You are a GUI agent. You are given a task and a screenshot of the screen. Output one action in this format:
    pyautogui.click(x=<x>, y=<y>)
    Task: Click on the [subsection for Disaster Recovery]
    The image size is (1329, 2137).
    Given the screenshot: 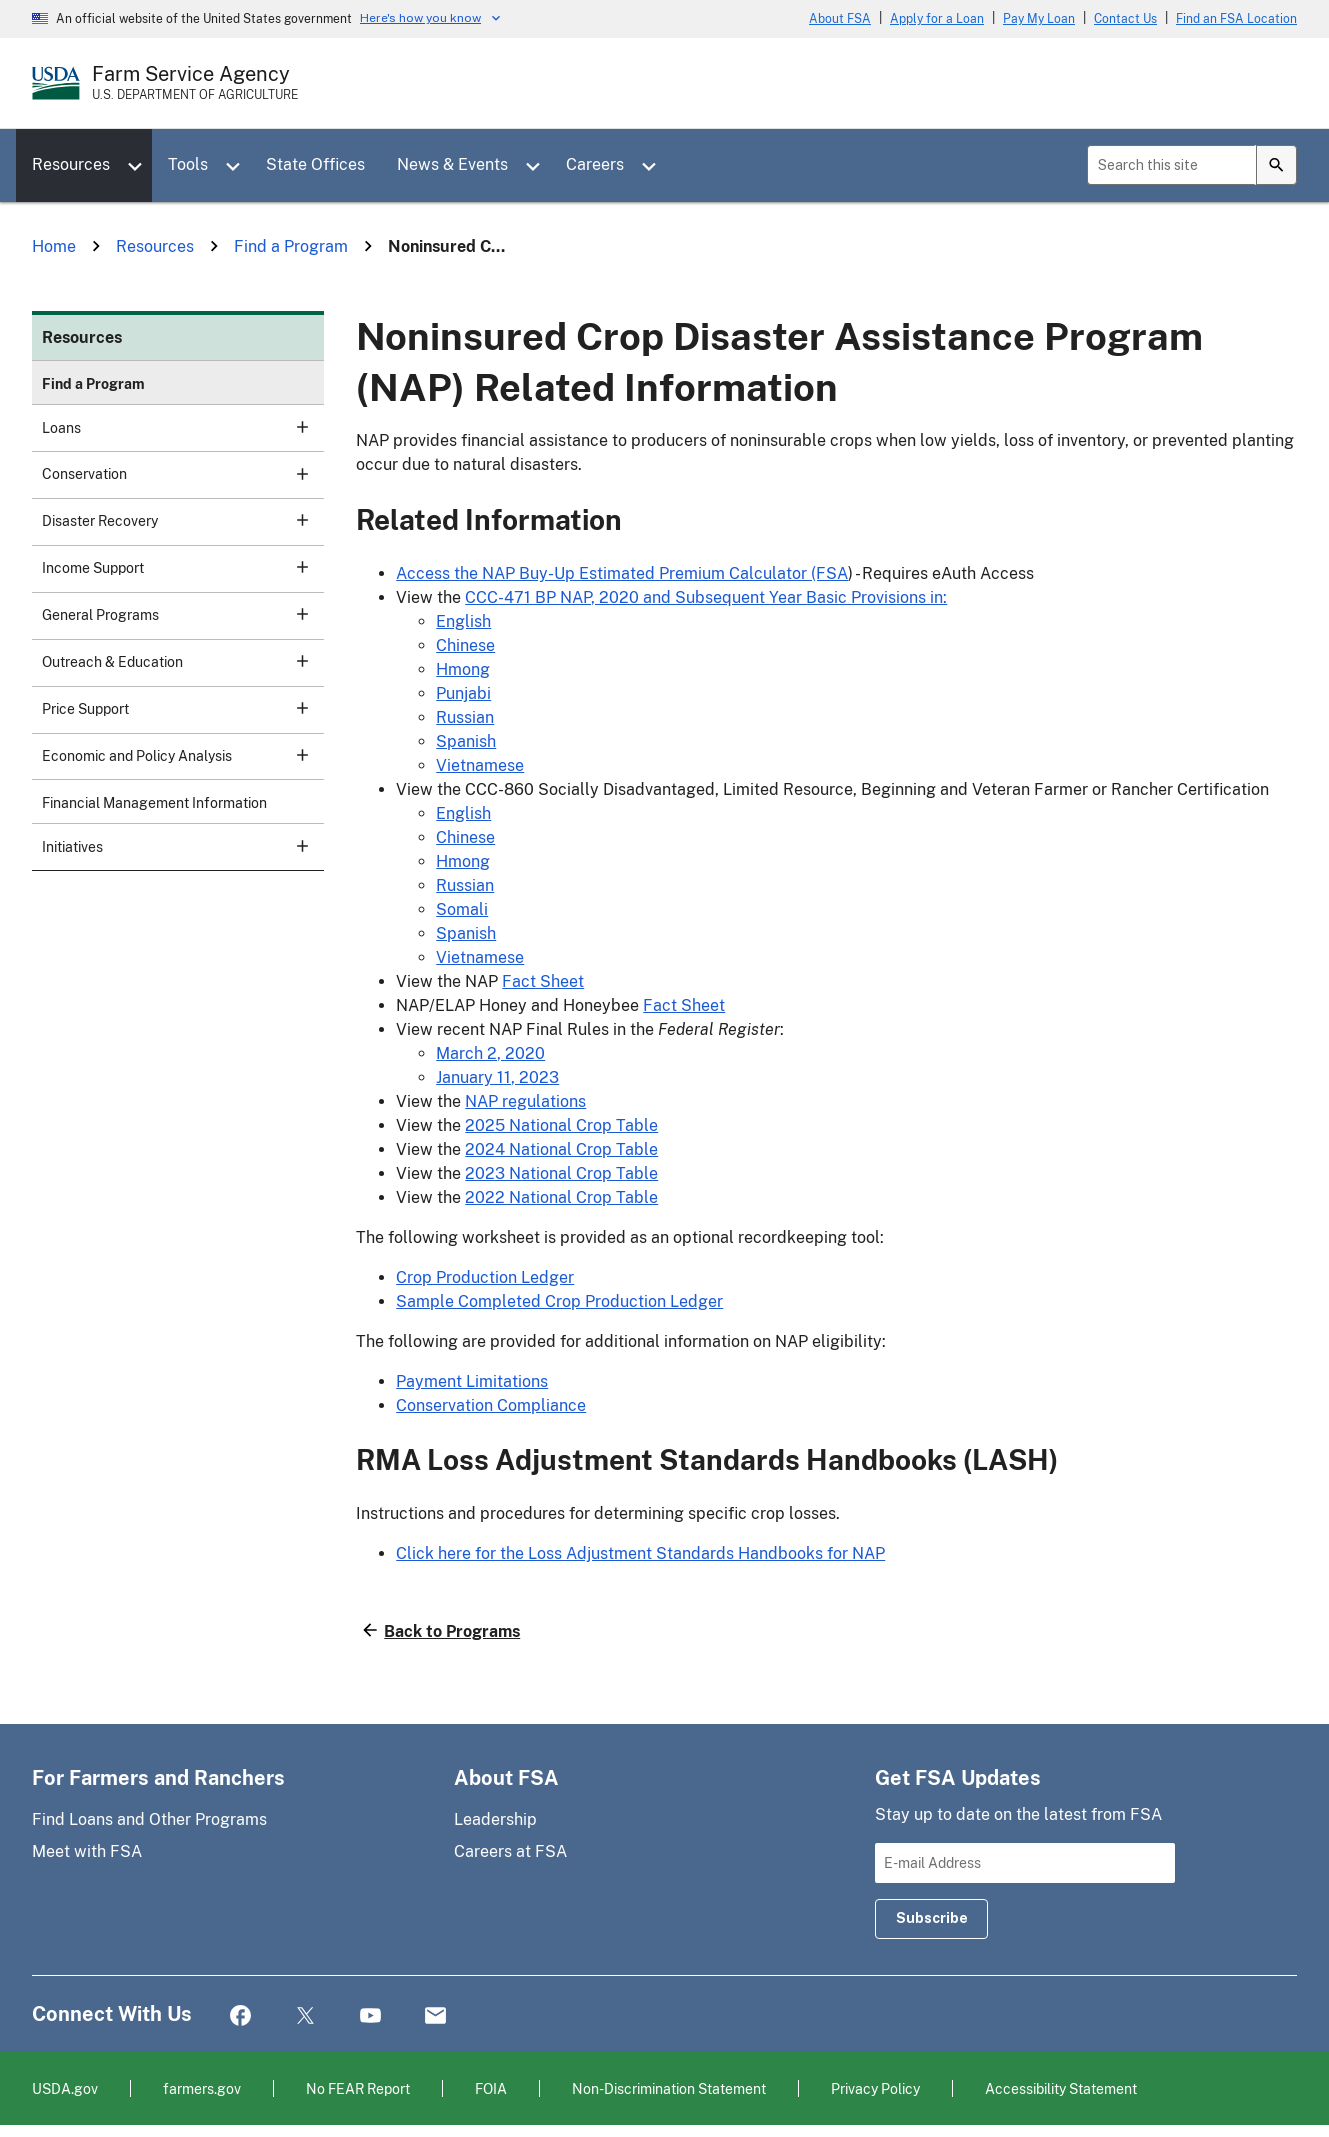 What is the action you would take?
    pyautogui.click(x=290, y=520)
    